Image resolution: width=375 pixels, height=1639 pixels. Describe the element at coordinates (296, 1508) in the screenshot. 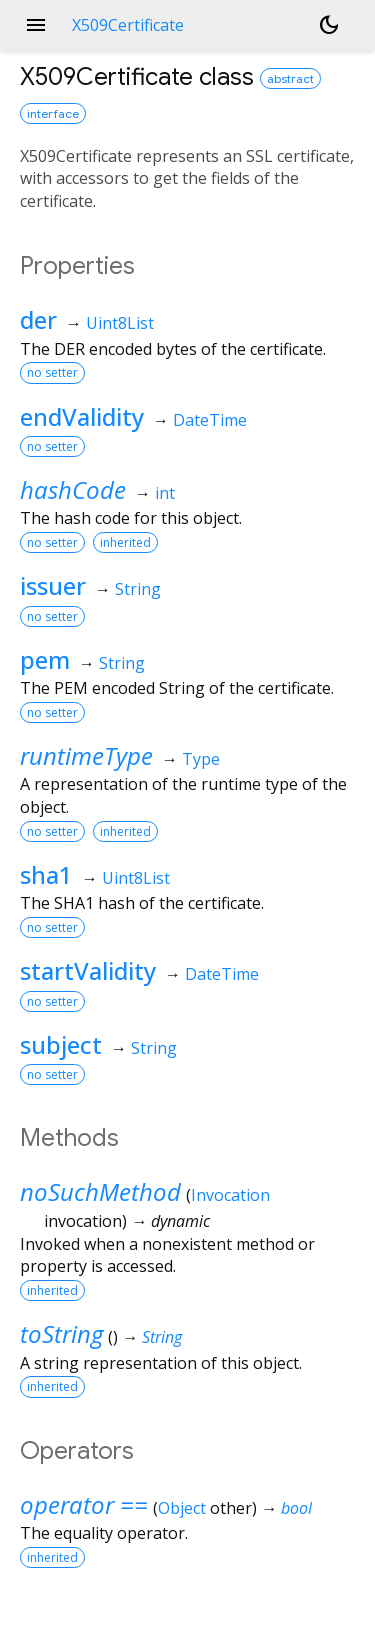

I see `bool` at that location.